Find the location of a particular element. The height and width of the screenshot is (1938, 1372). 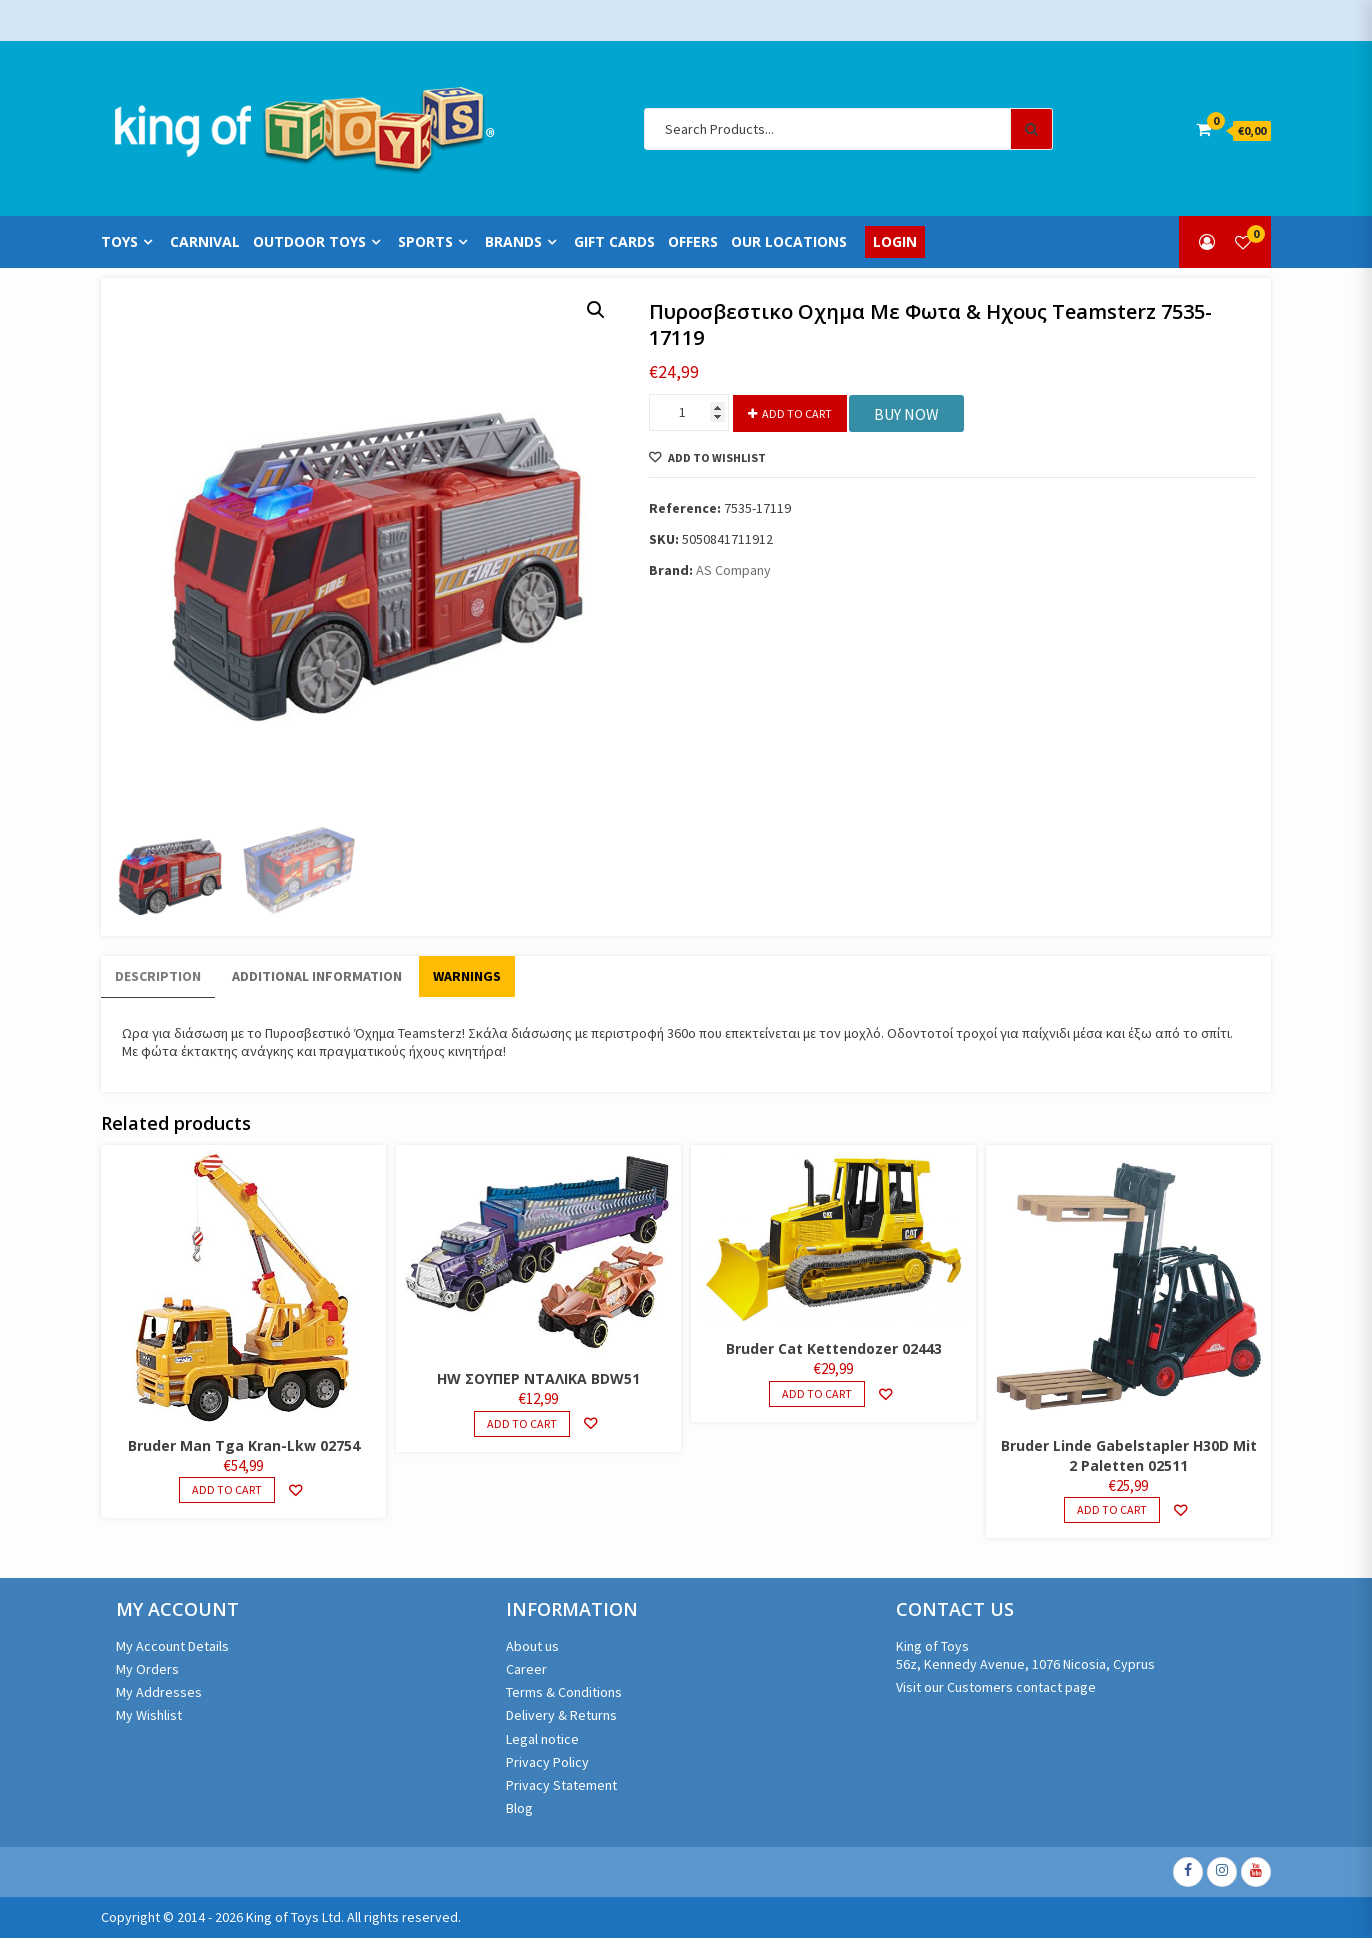

Carnival is located at coordinates (205, 242).